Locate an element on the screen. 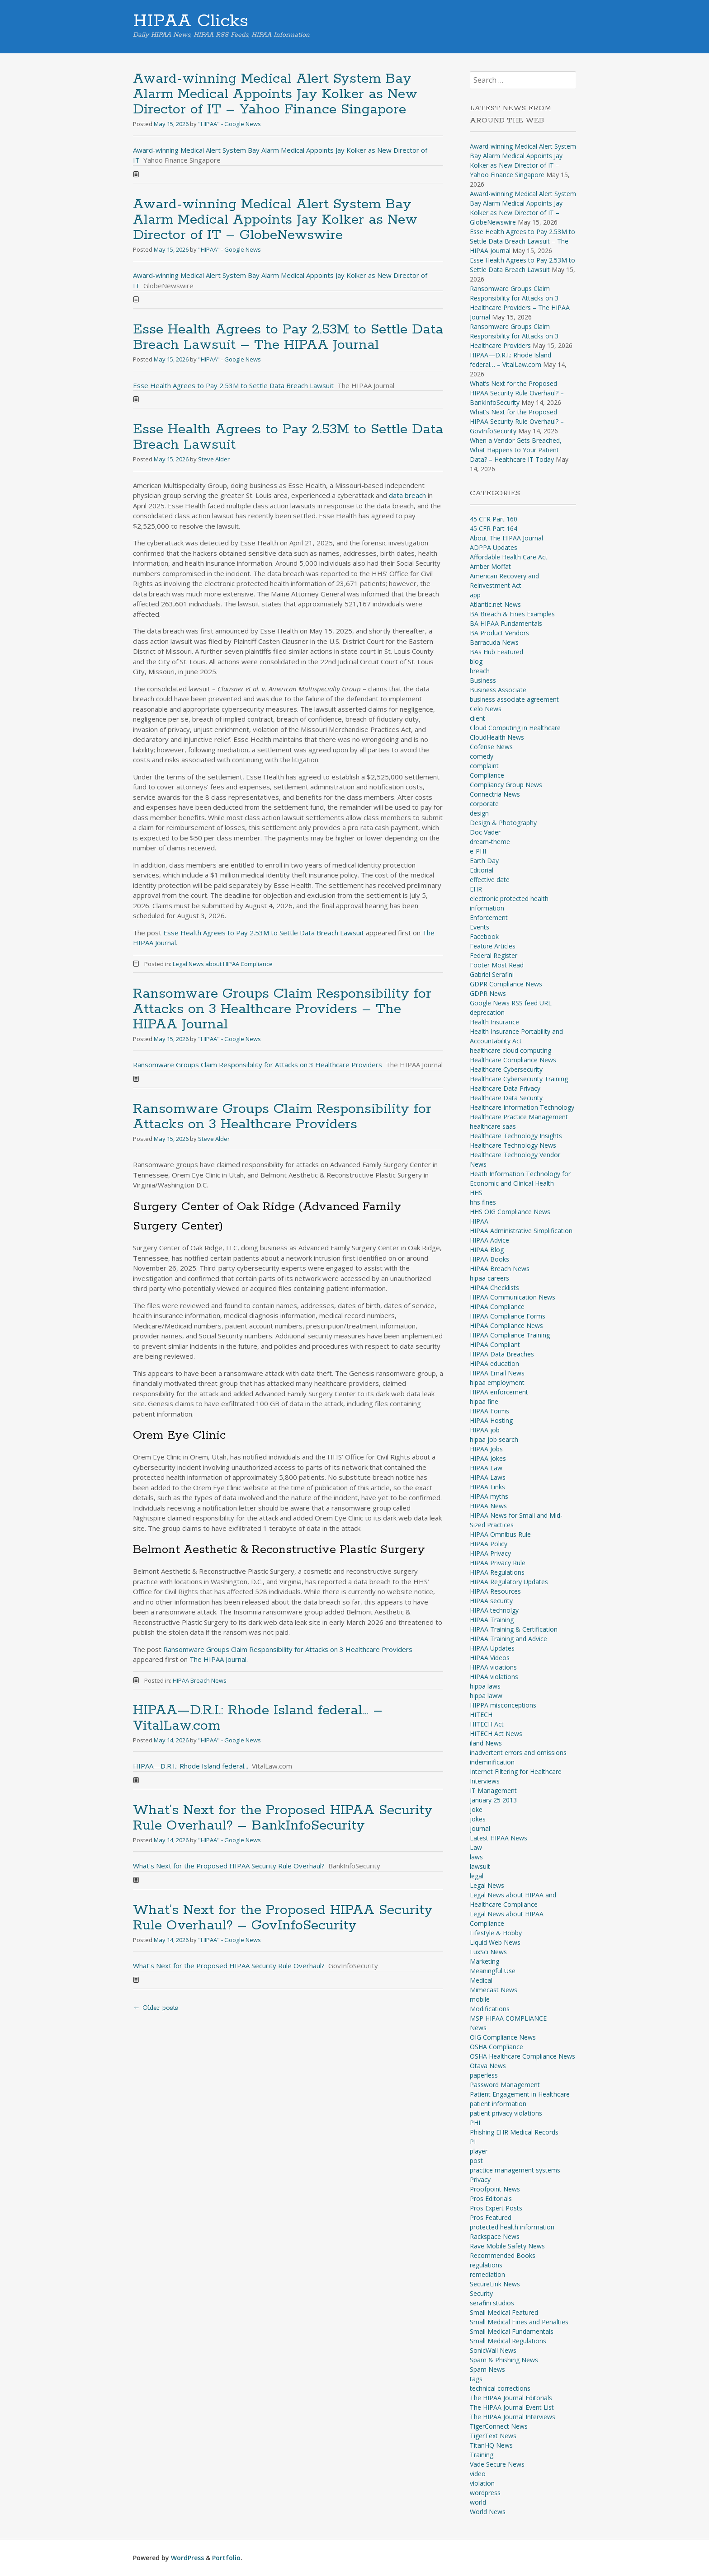 This screenshot has height=2576, width=709. Healthcare Cybersecurity Training is located at coordinates (519, 1079).